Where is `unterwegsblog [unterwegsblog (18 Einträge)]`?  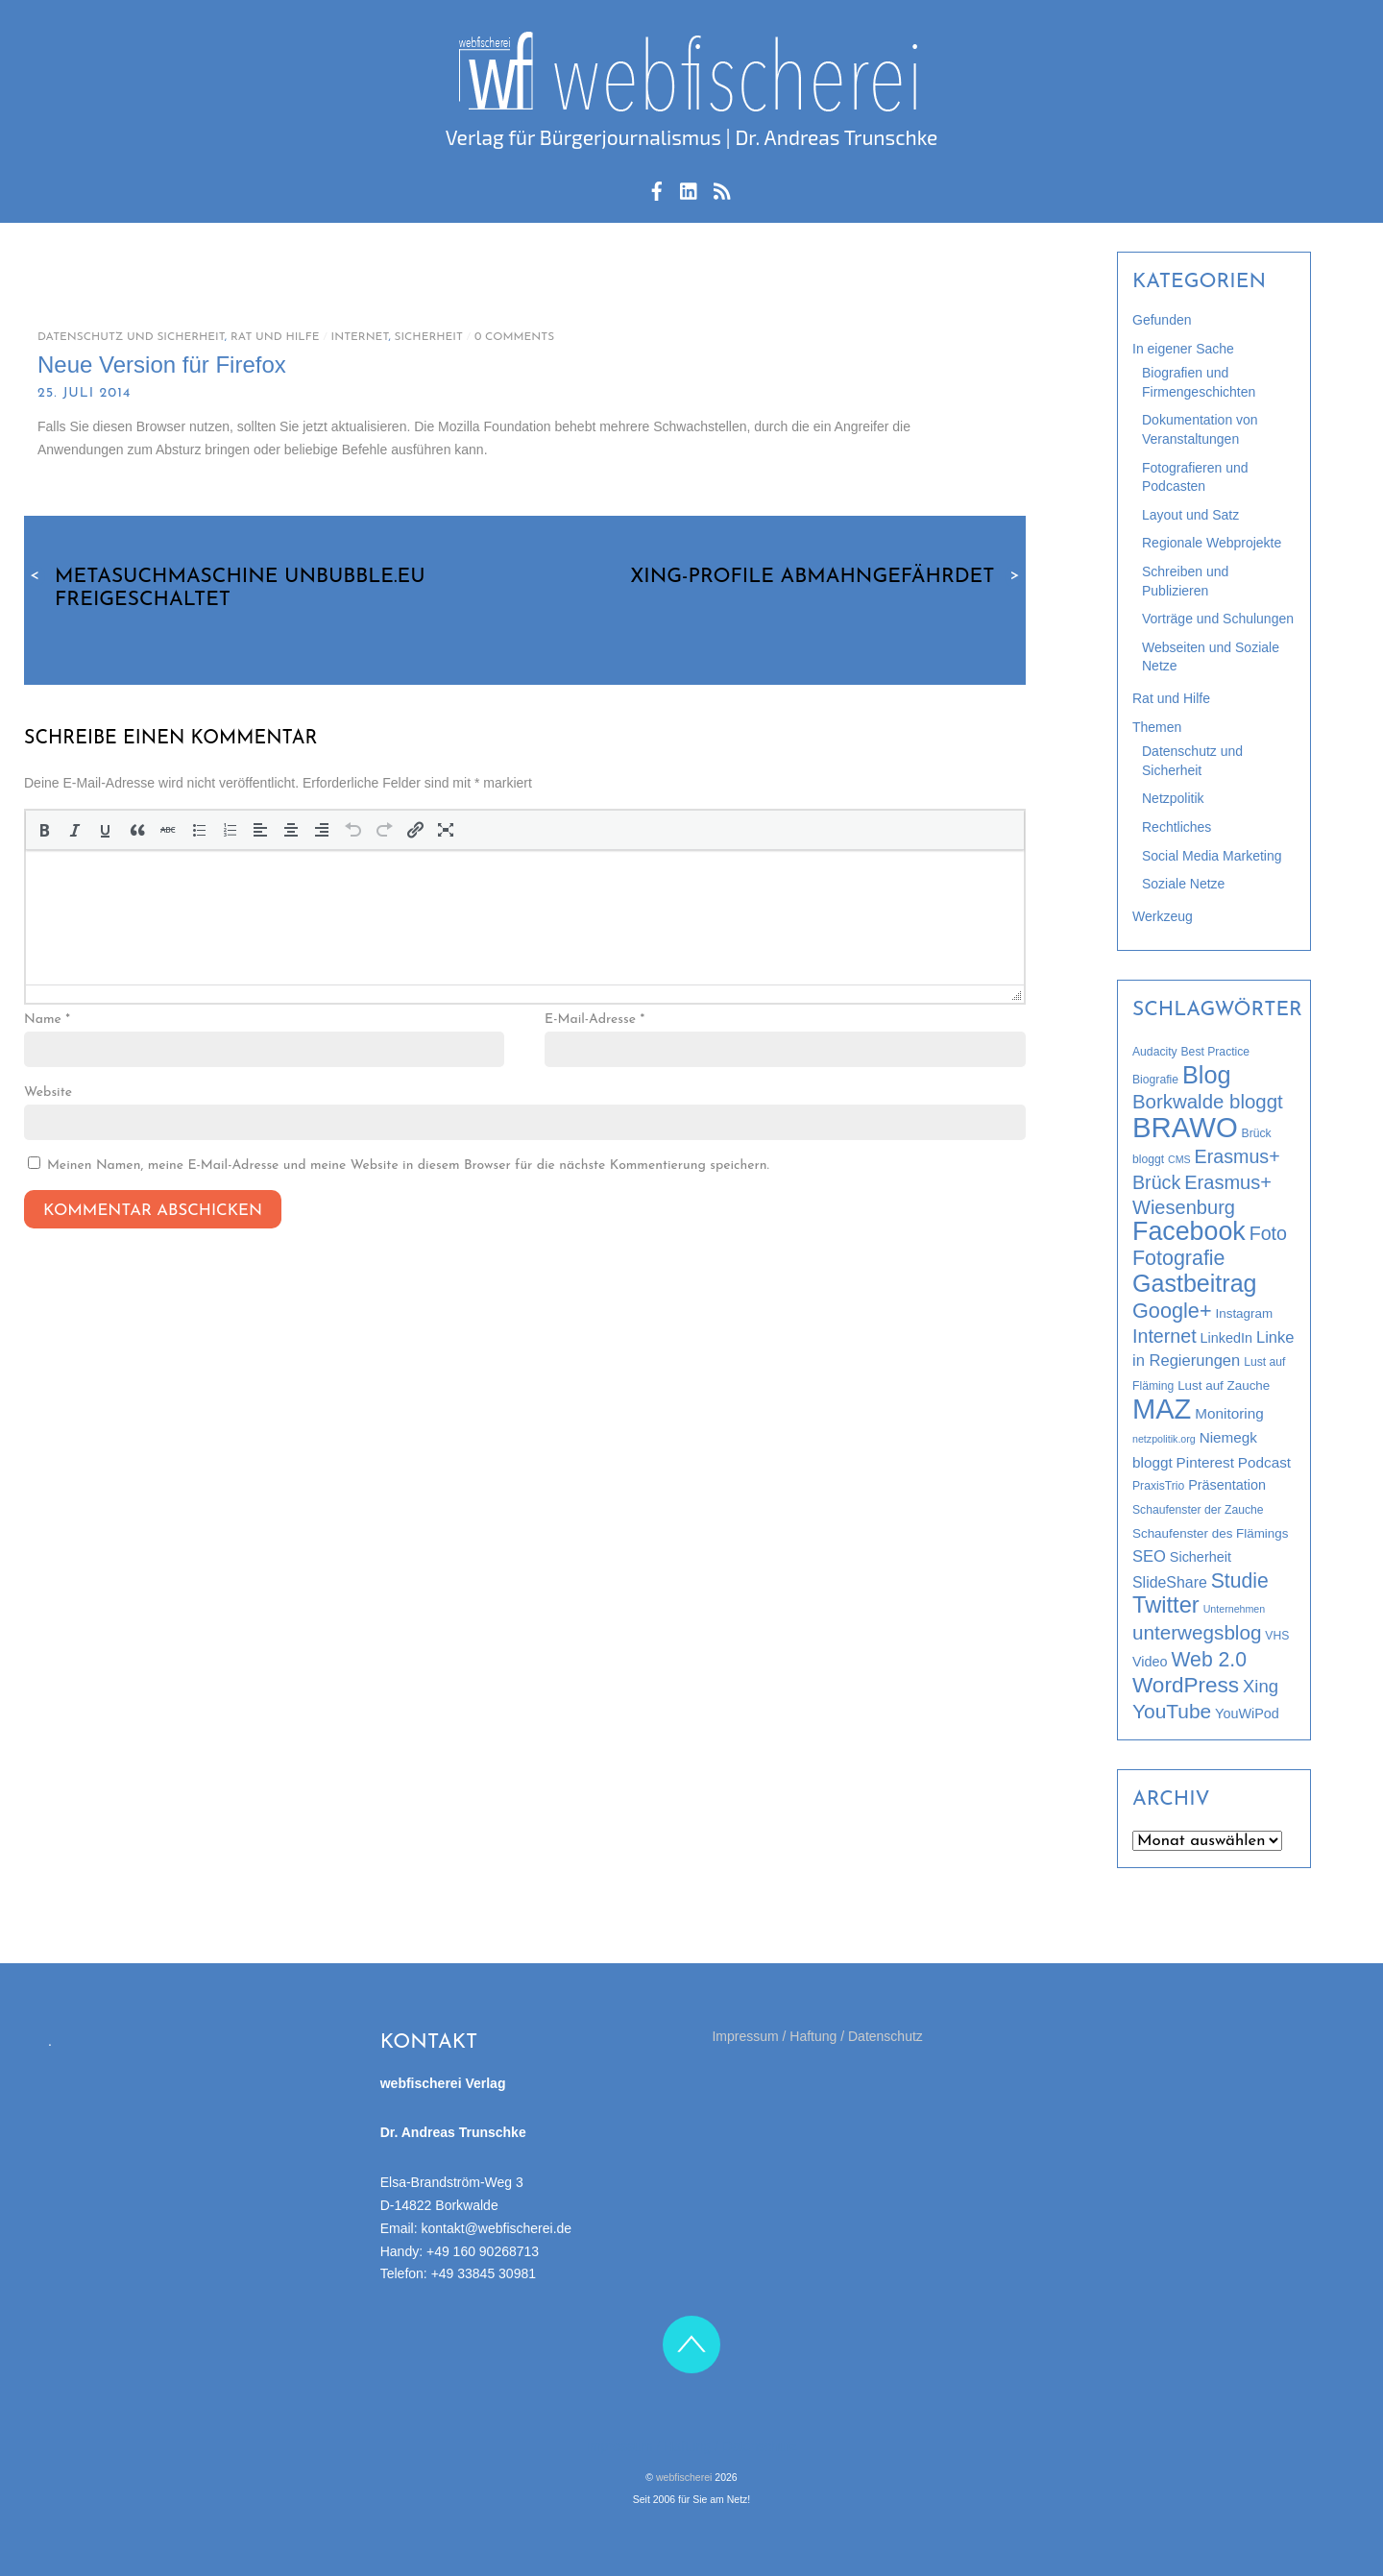
unterwegsblog [unterwegsblog (18 Einträge)] is located at coordinates (1196, 1632).